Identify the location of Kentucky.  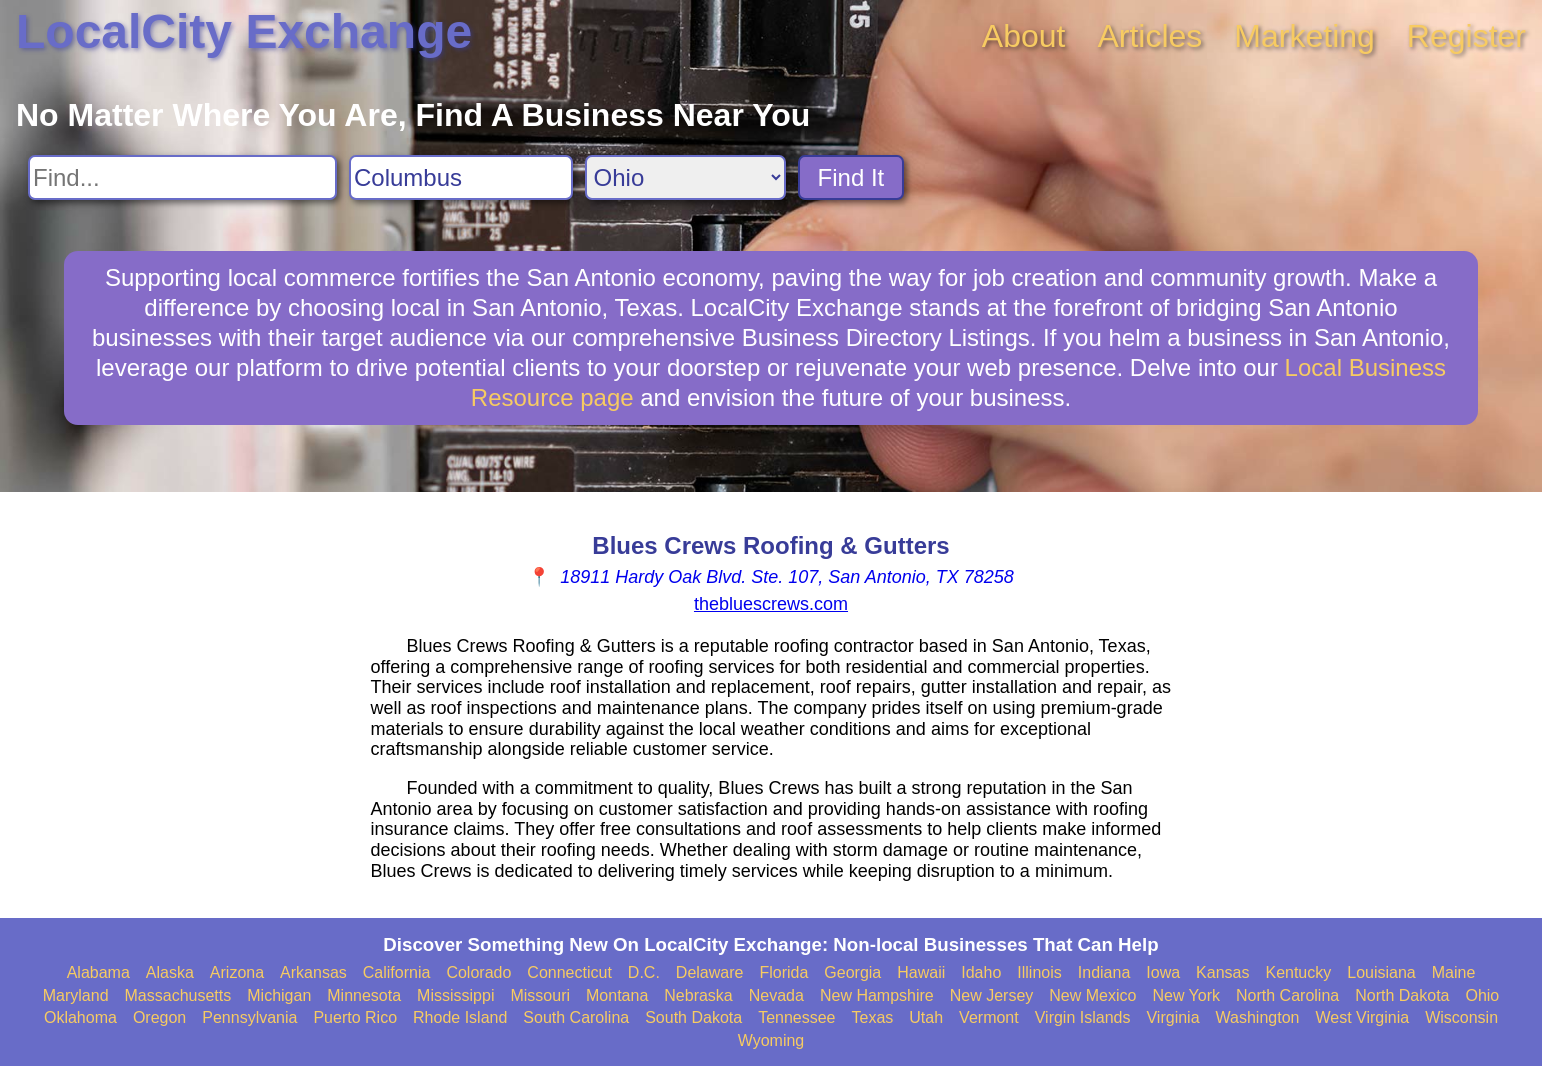
(1298, 972).